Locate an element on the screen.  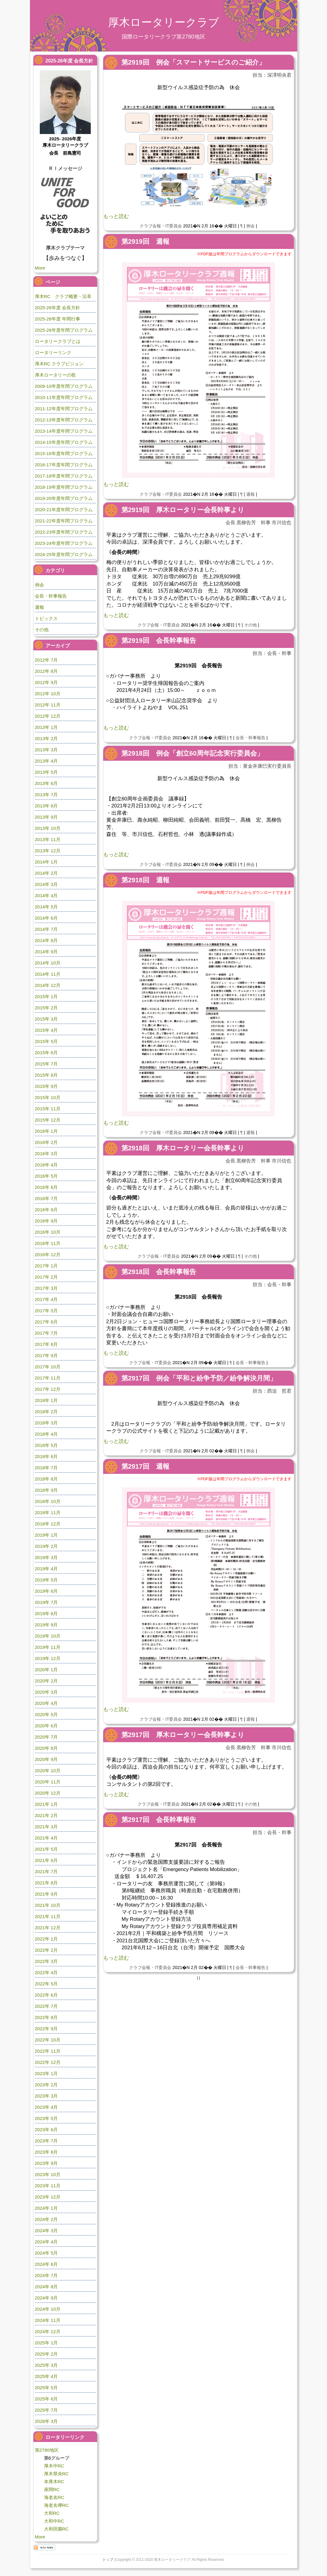
第2919回 会長幹事報告 is located at coordinates (158, 640).